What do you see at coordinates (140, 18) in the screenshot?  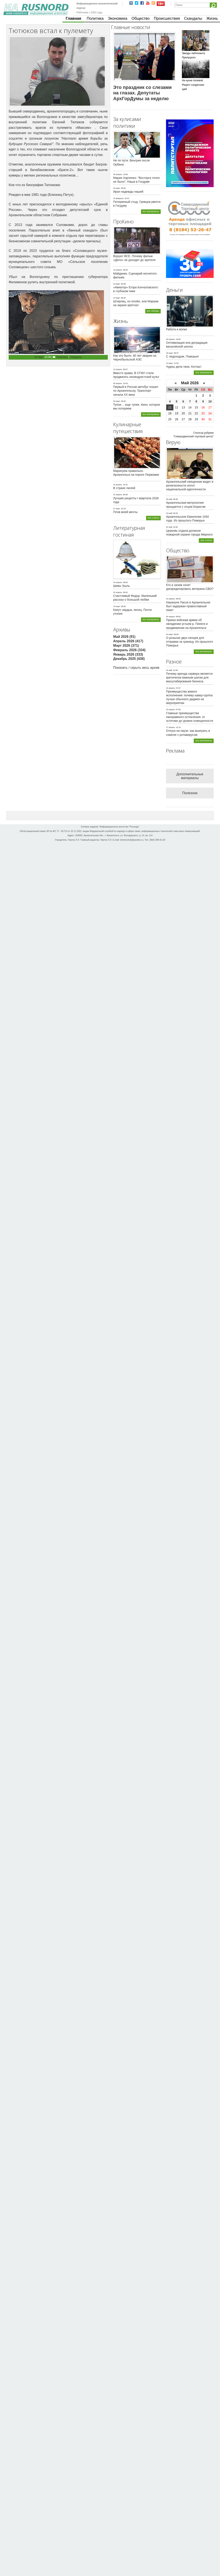 I see `Общество` at bounding box center [140, 18].